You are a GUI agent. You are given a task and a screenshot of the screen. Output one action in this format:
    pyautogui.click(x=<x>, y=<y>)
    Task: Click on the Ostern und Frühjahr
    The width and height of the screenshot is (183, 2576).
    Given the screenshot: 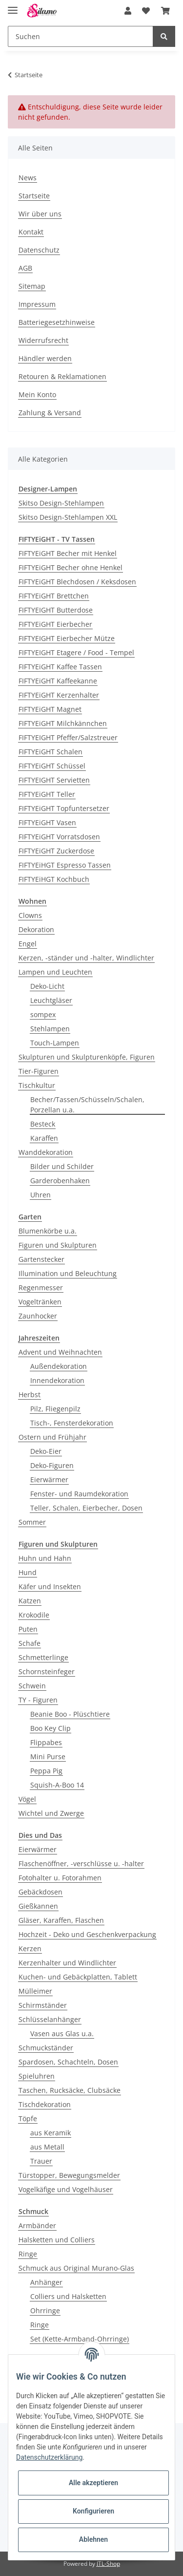 What is the action you would take?
    pyautogui.click(x=52, y=1437)
    